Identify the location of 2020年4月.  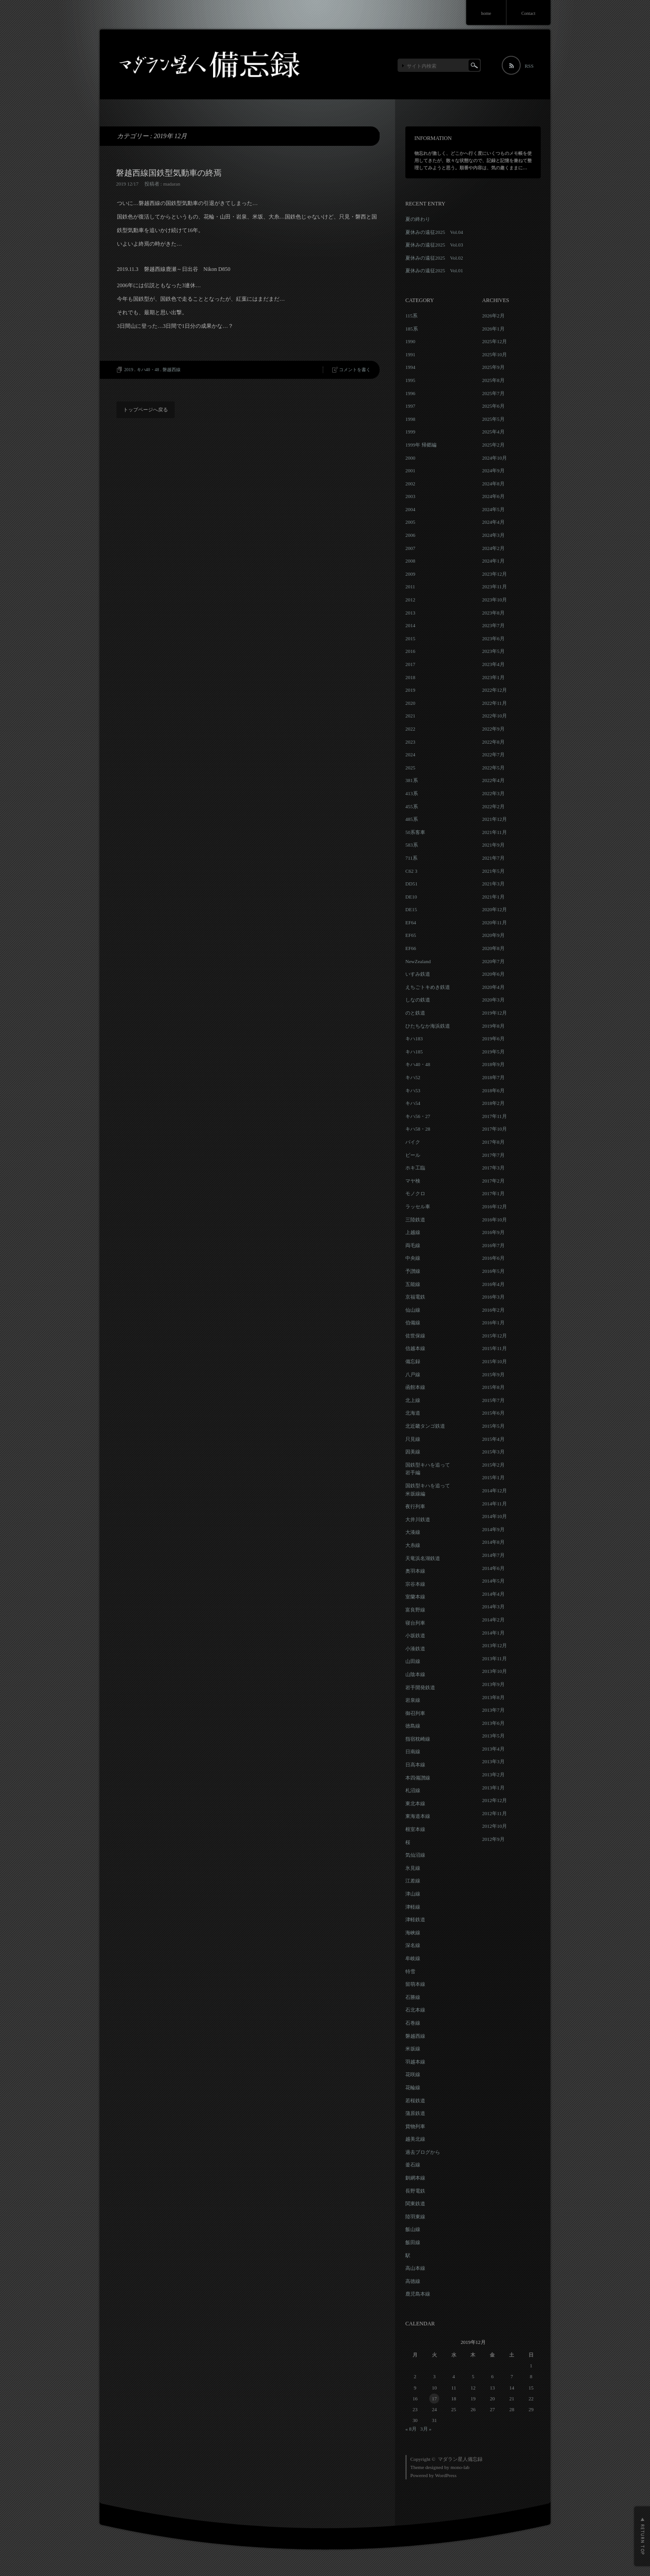
(493, 987).